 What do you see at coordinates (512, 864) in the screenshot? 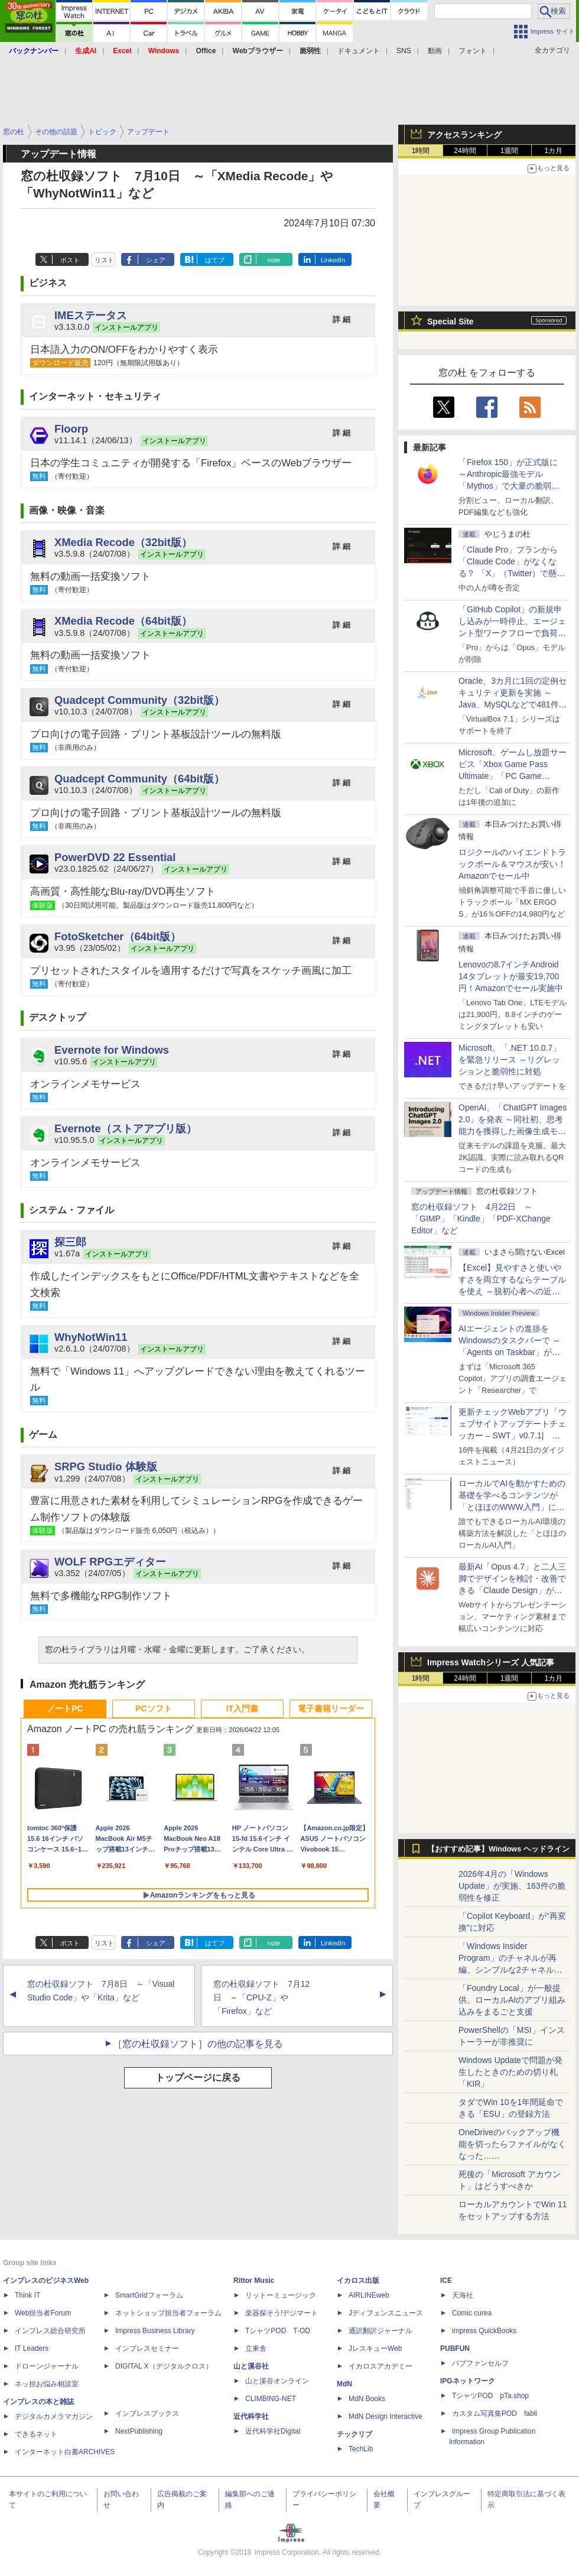
I see `ロジクールのハイエンドトラックボール＆マウスが安い！Amazonでセール中` at bounding box center [512, 864].